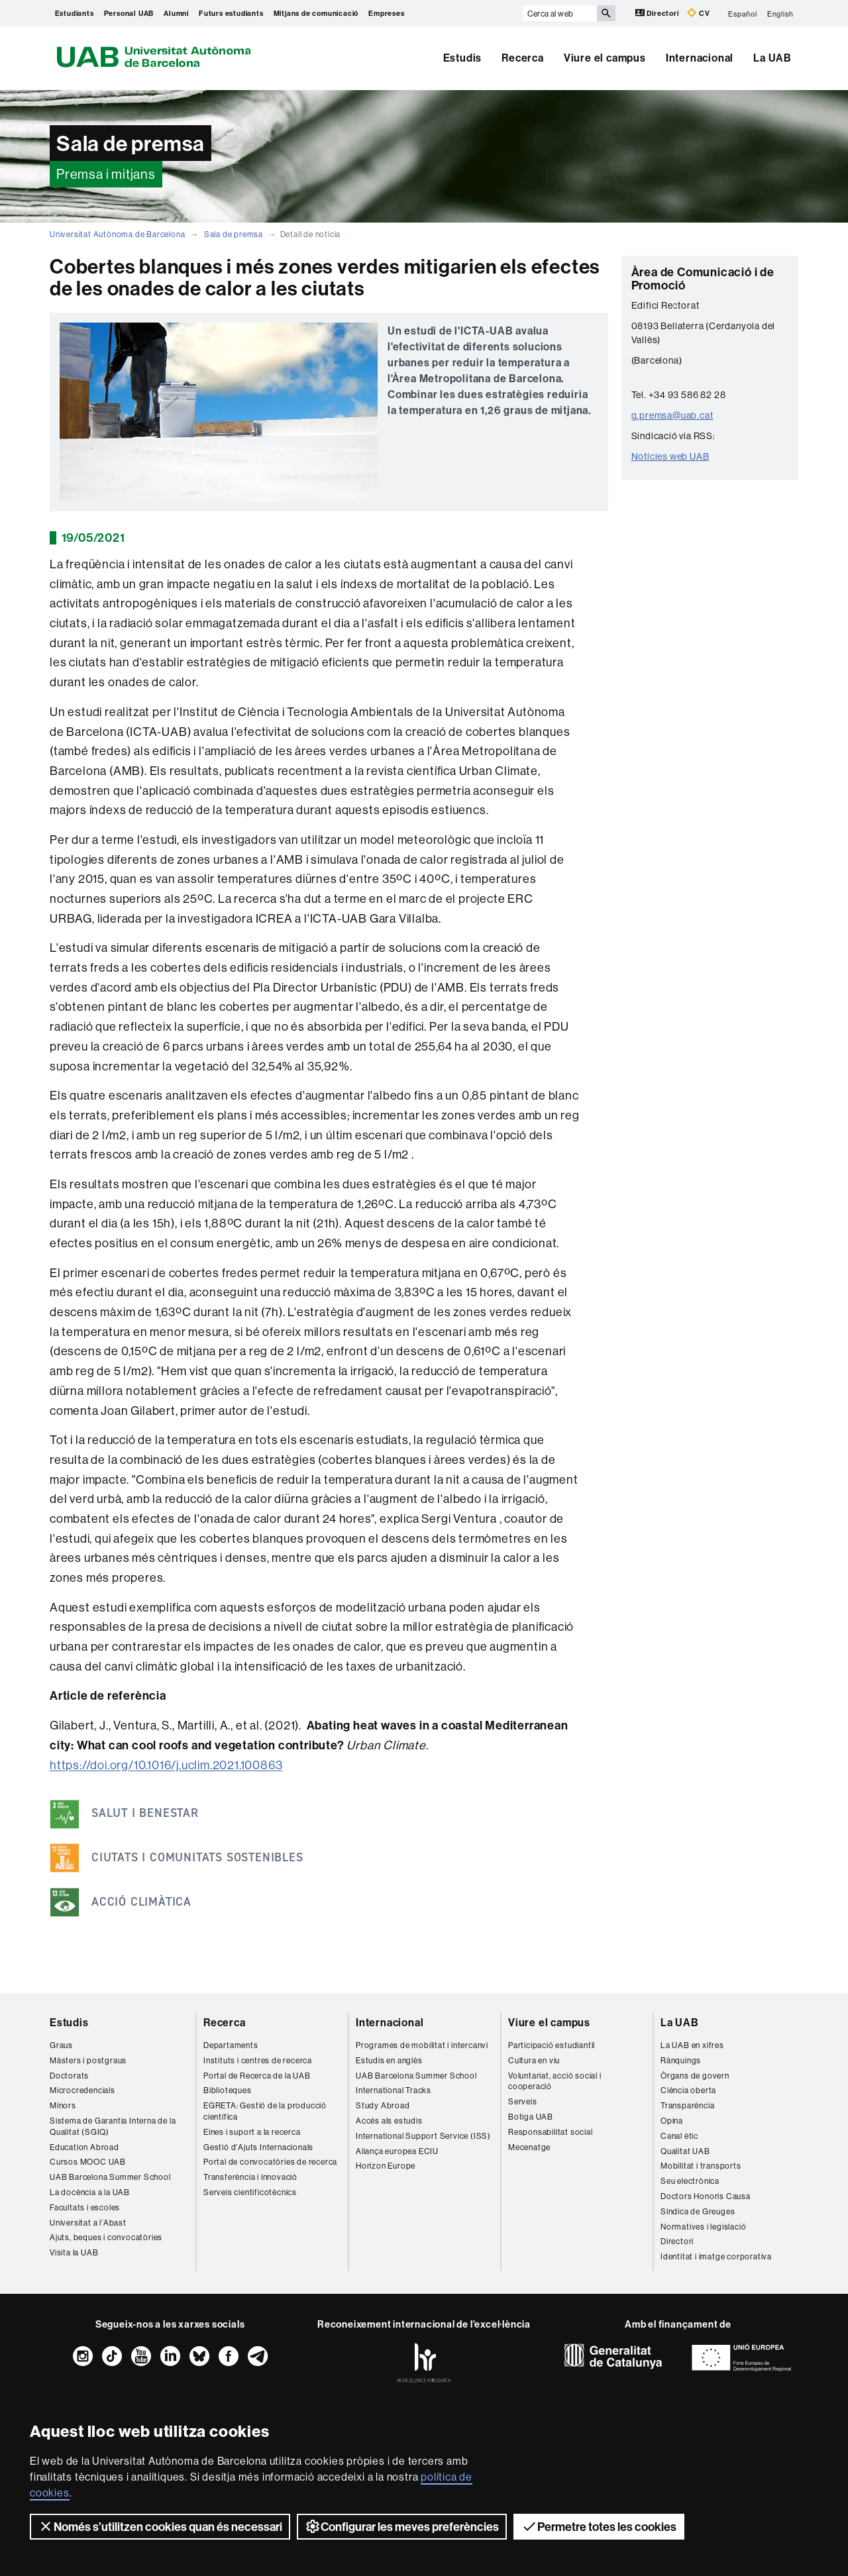  What do you see at coordinates (679, 2136) in the screenshot?
I see `Canal ètic` at bounding box center [679, 2136].